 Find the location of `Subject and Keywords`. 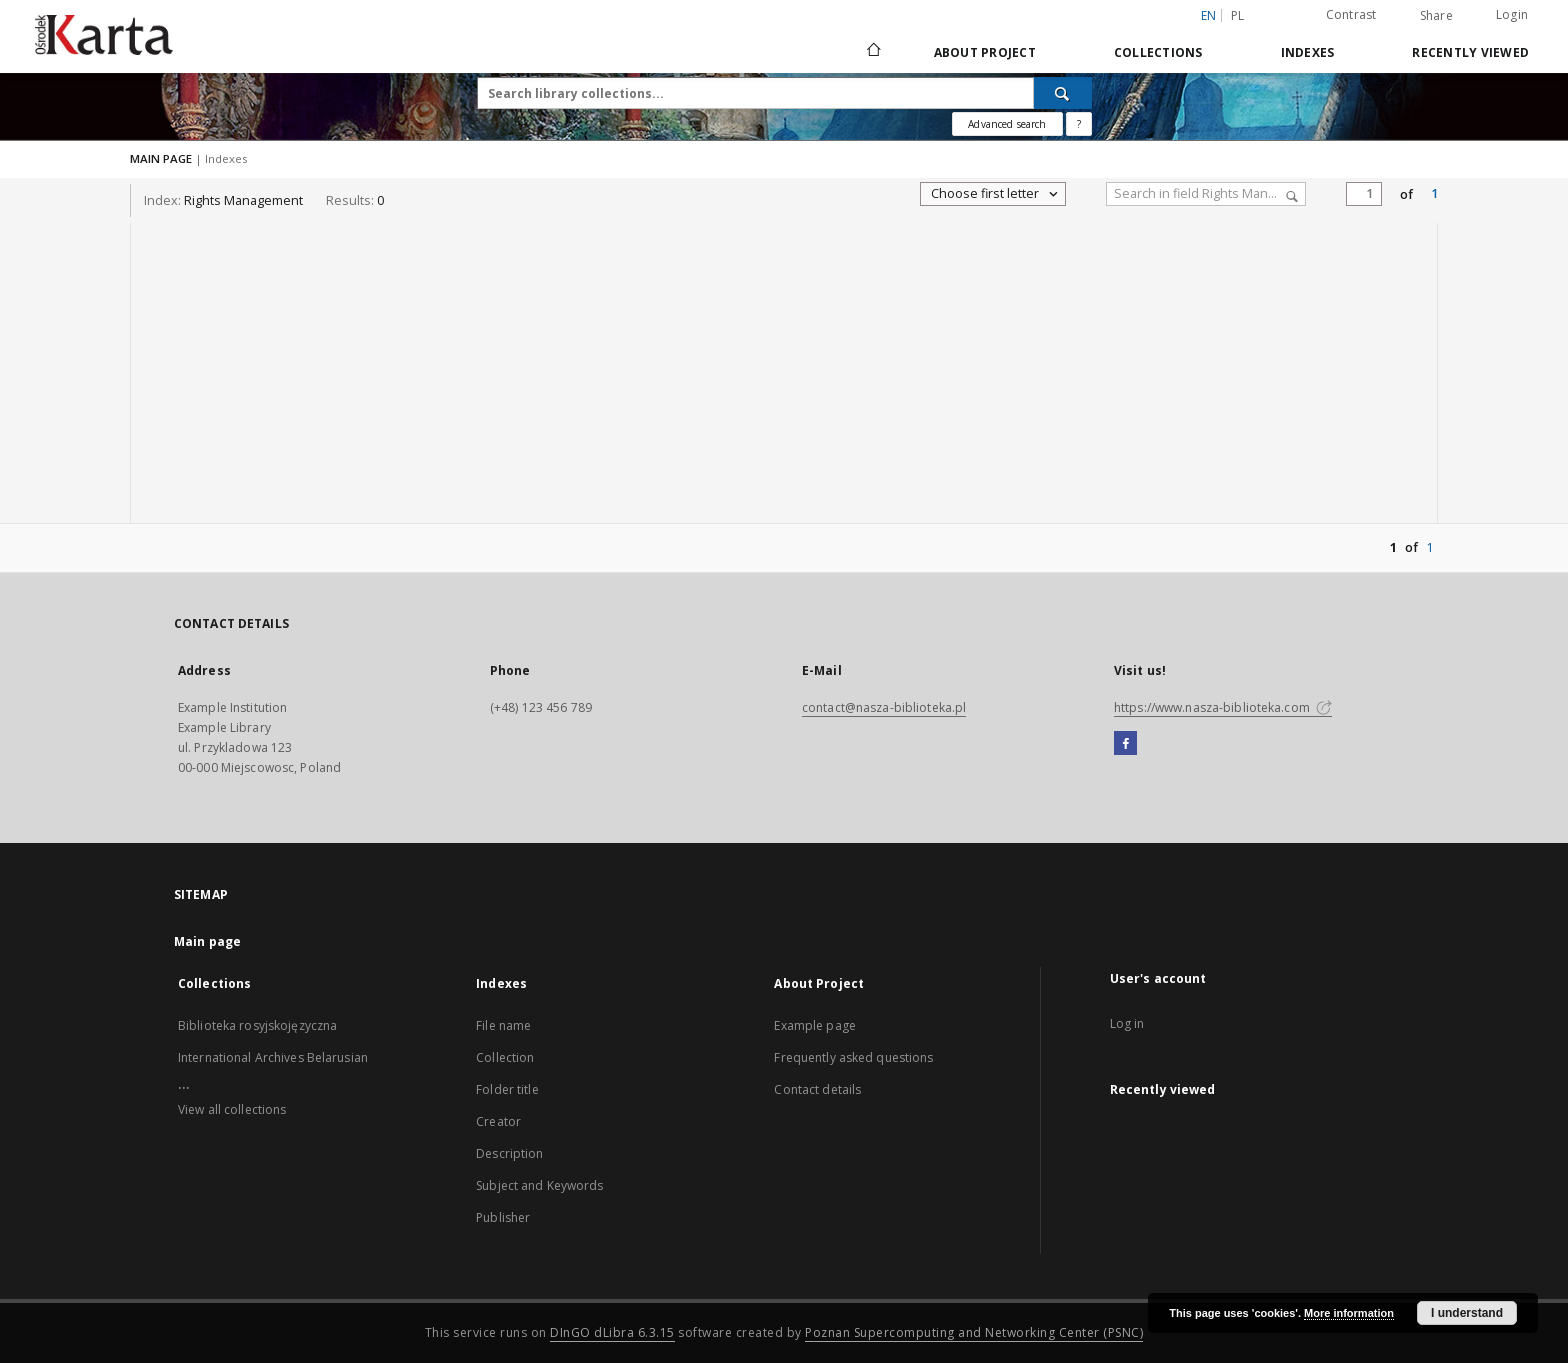

Subject and Keywords is located at coordinates (539, 1185).